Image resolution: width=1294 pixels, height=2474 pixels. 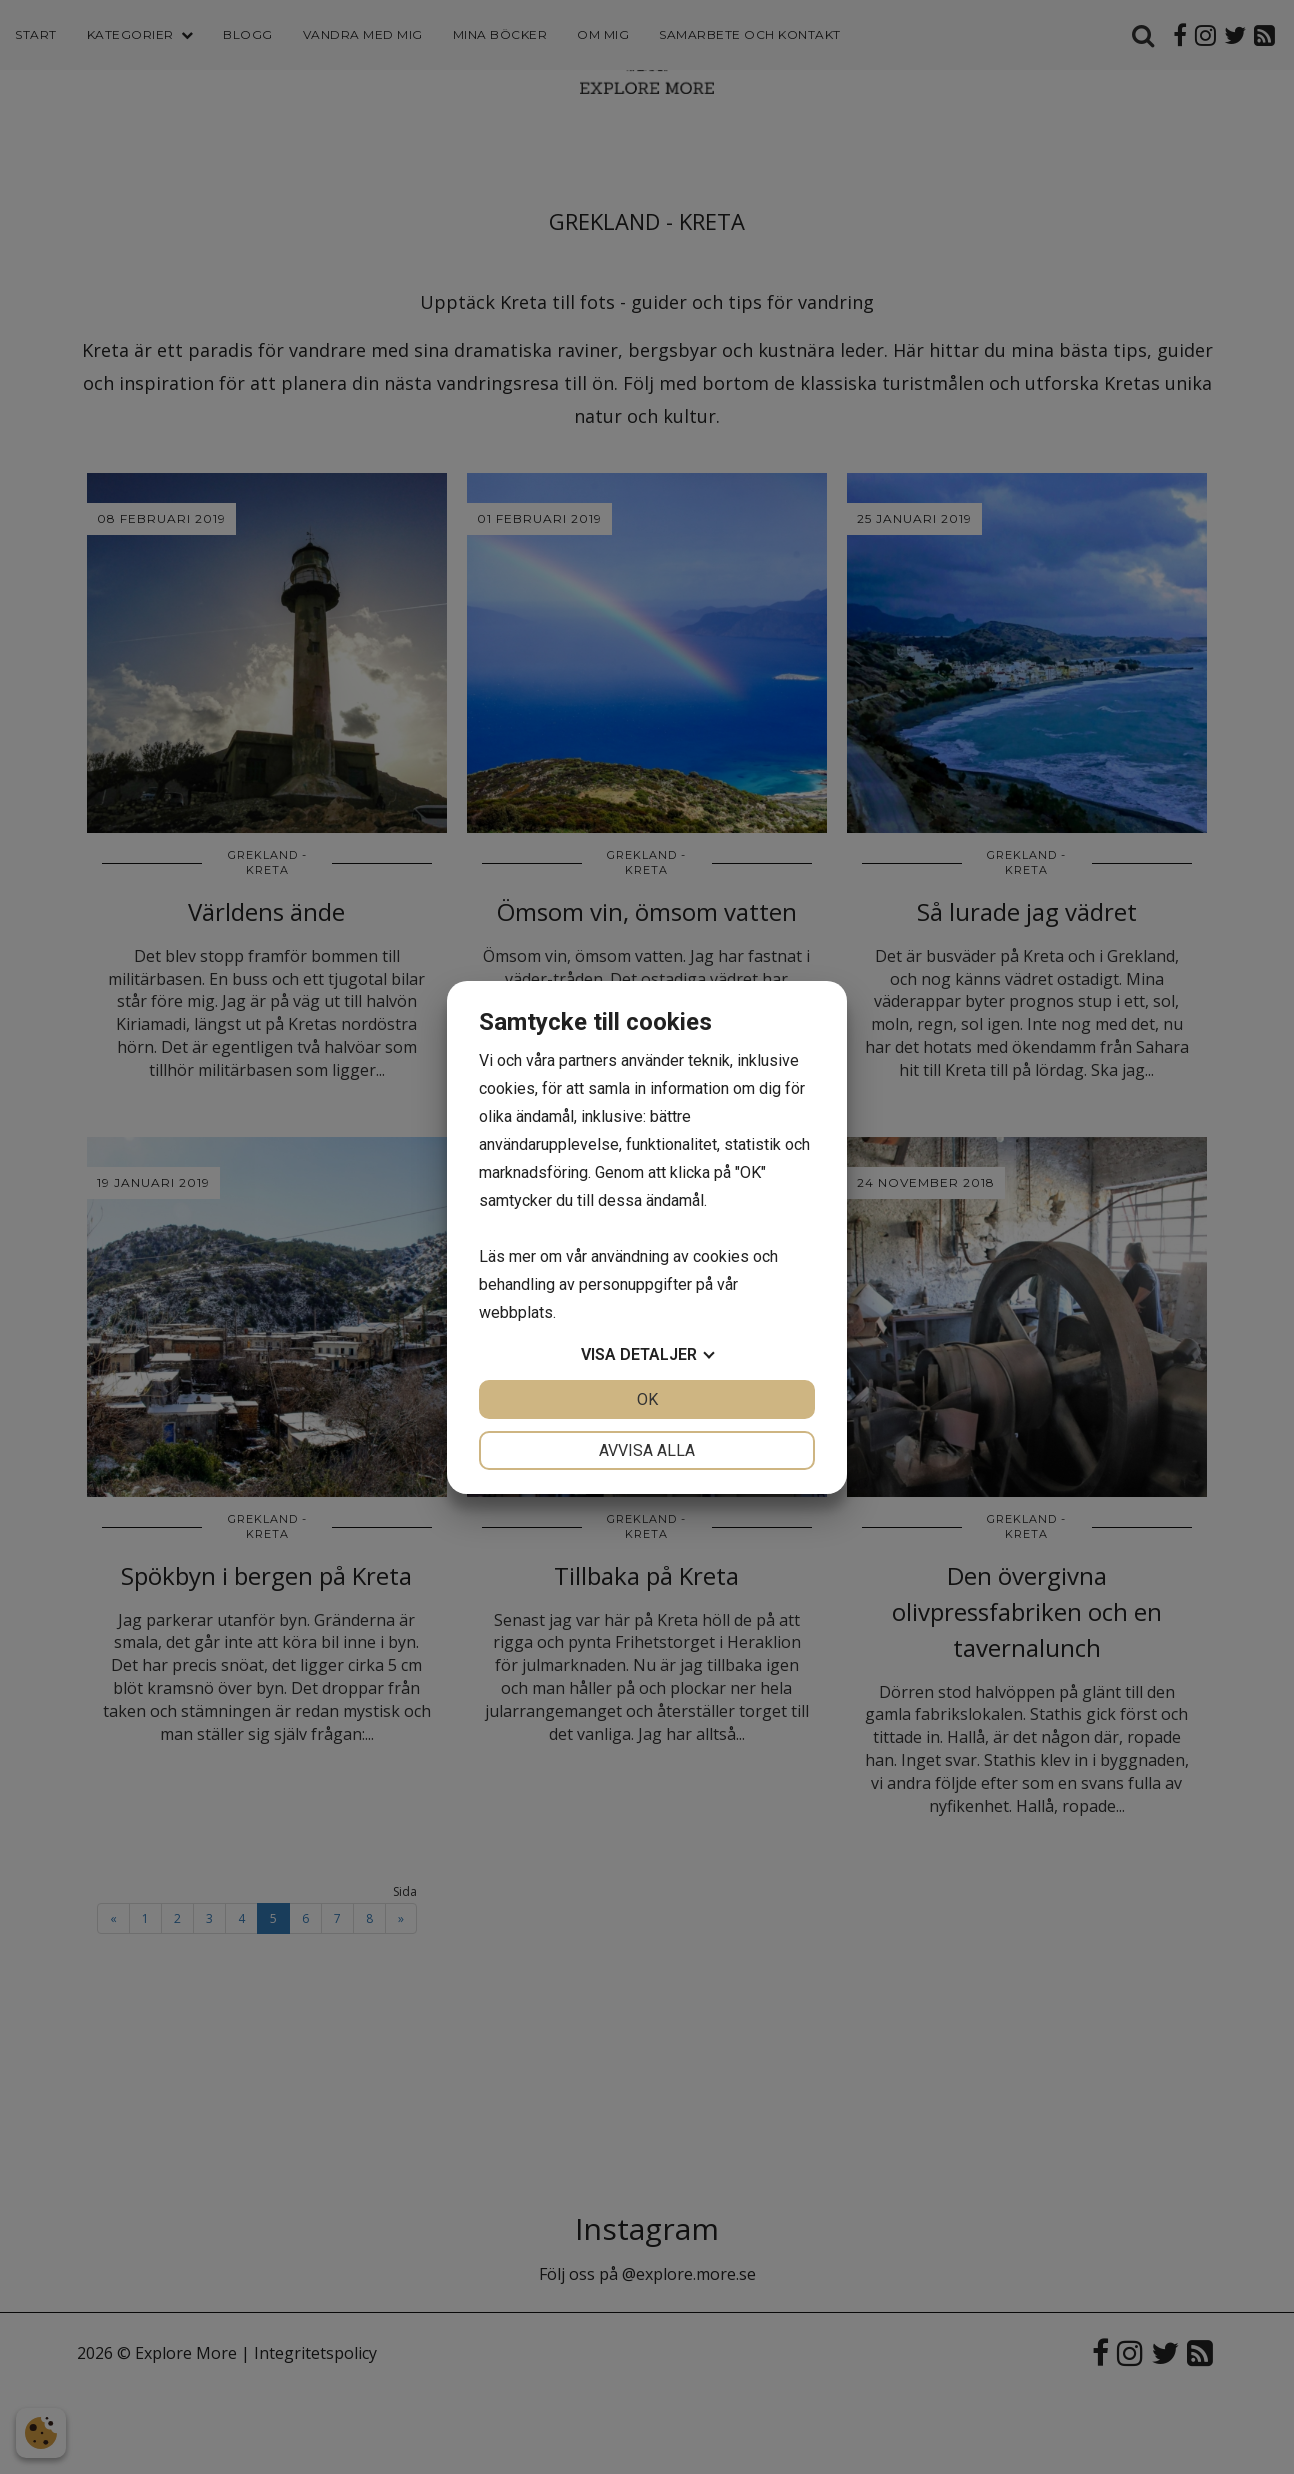 What do you see at coordinates (647, 1450) in the screenshot?
I see `Avvisa alla` at bounding box center [647, 1450].